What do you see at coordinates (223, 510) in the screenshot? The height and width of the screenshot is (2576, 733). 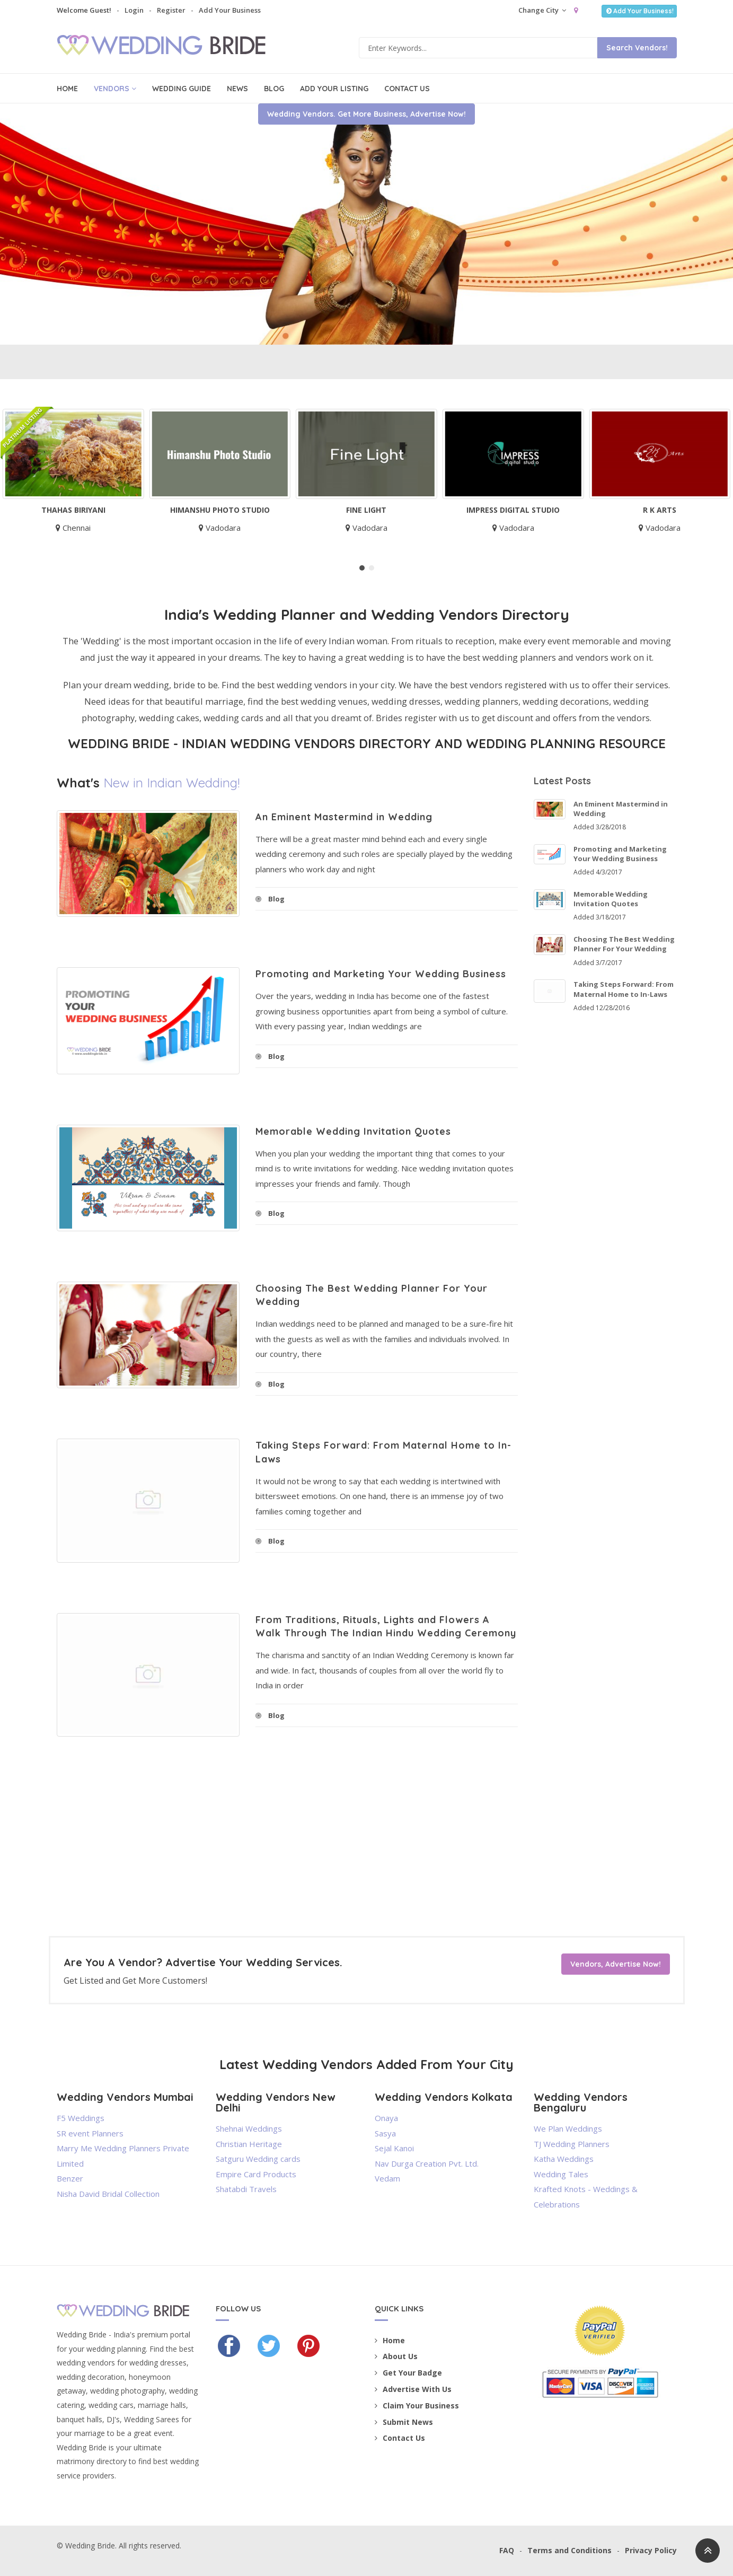 I see `Himanshu Photo Studio` at bounding box center [223, 510].